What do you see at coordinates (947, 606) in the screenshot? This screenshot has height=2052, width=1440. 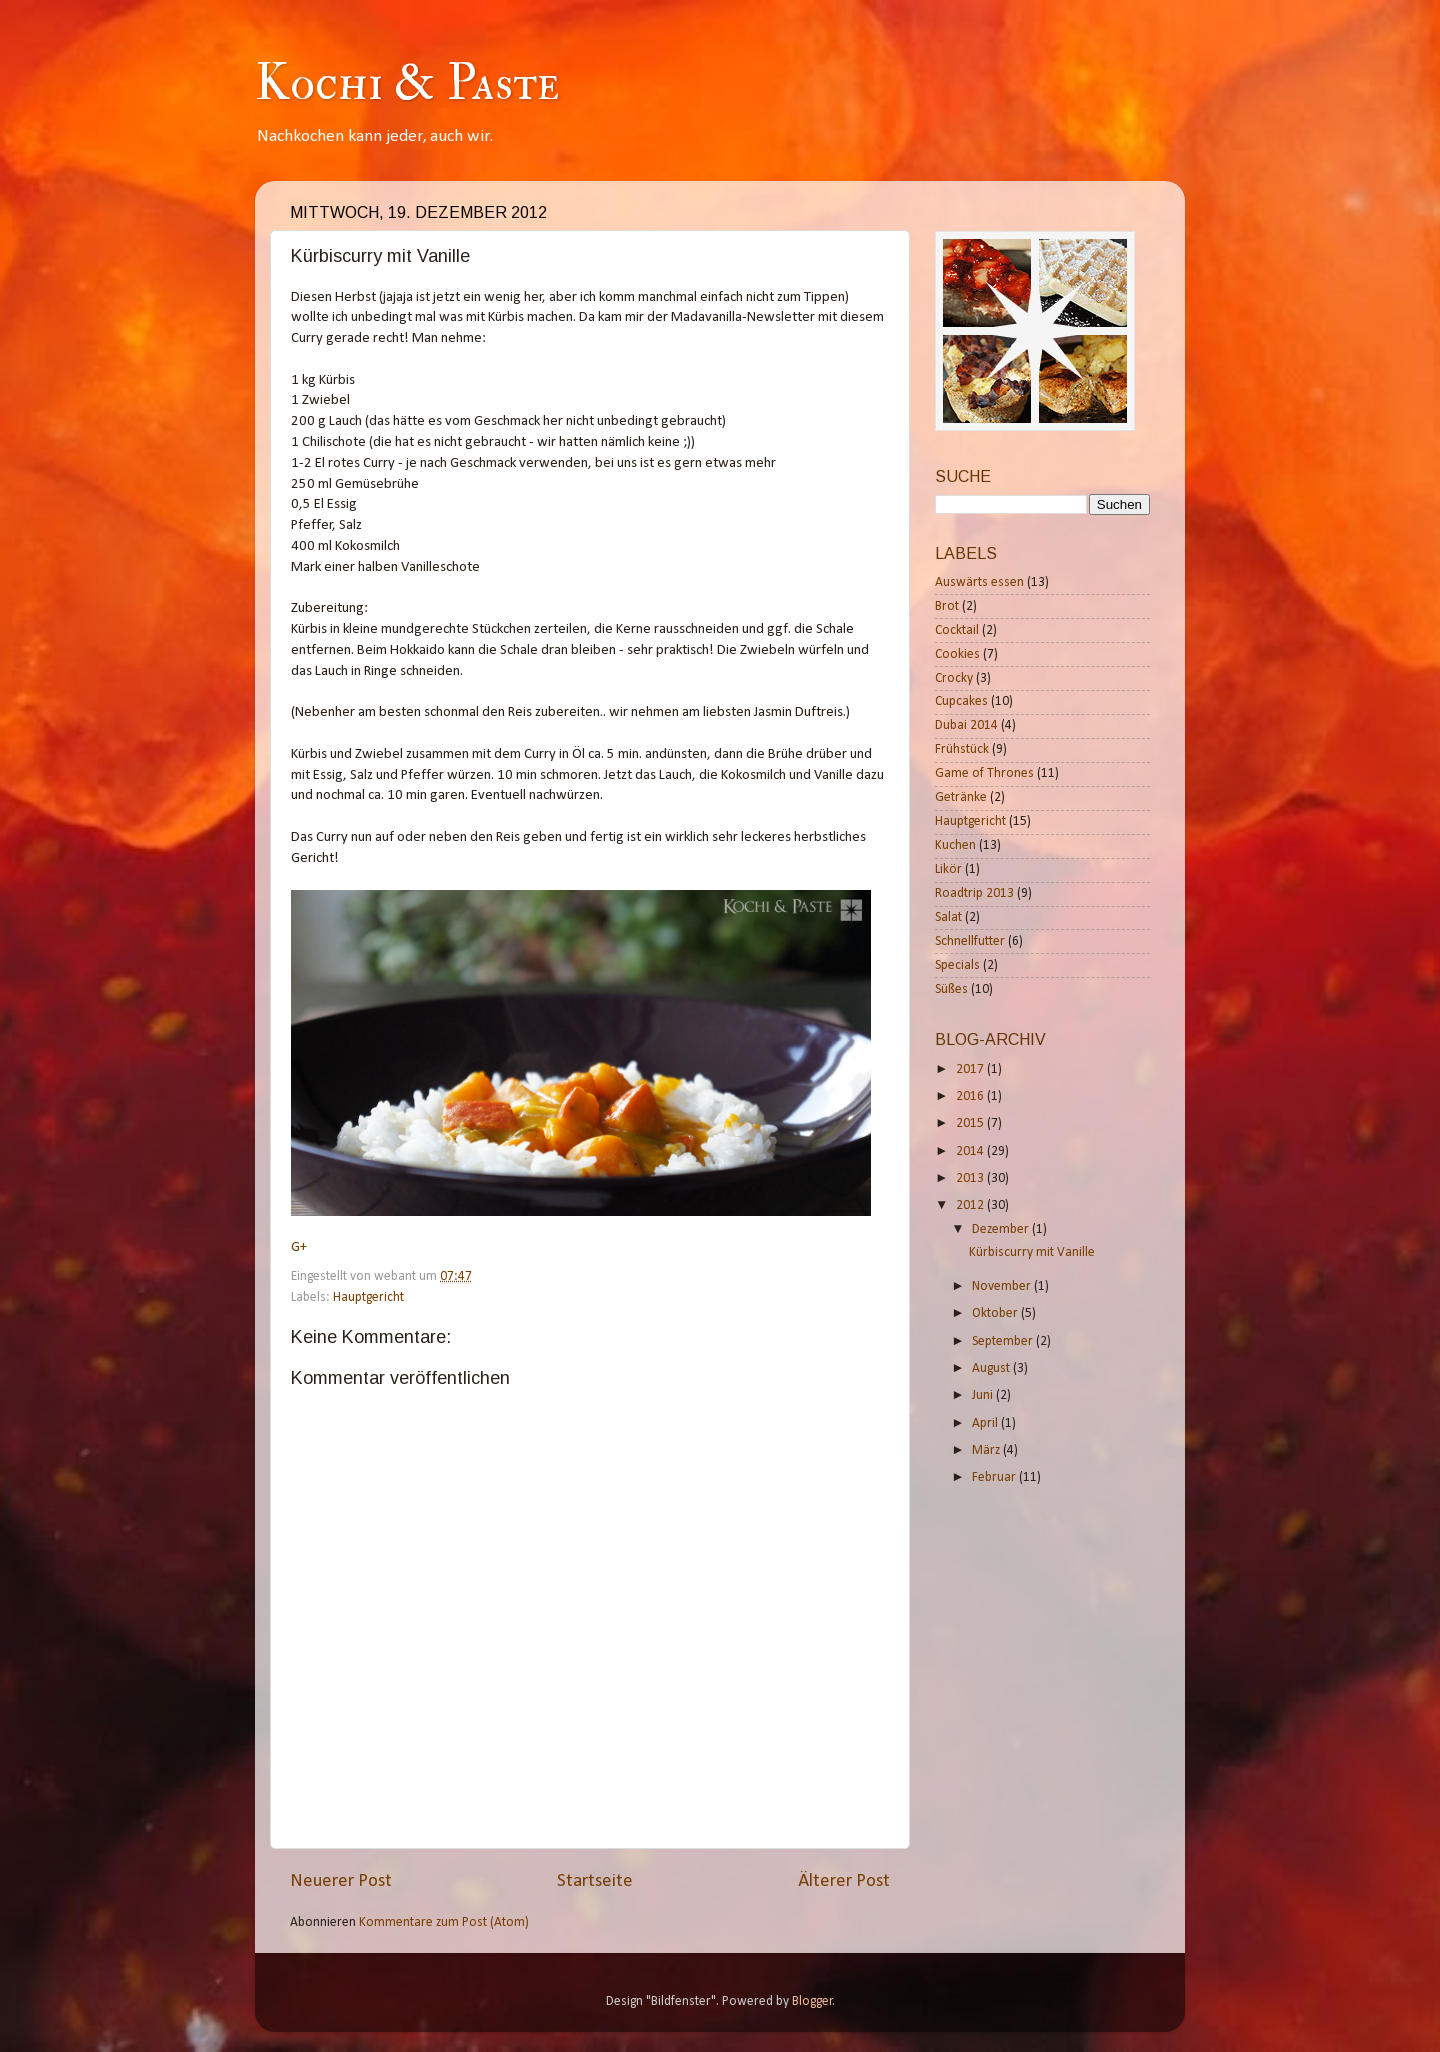 I see `Brot` at bounding box center [947, 606].